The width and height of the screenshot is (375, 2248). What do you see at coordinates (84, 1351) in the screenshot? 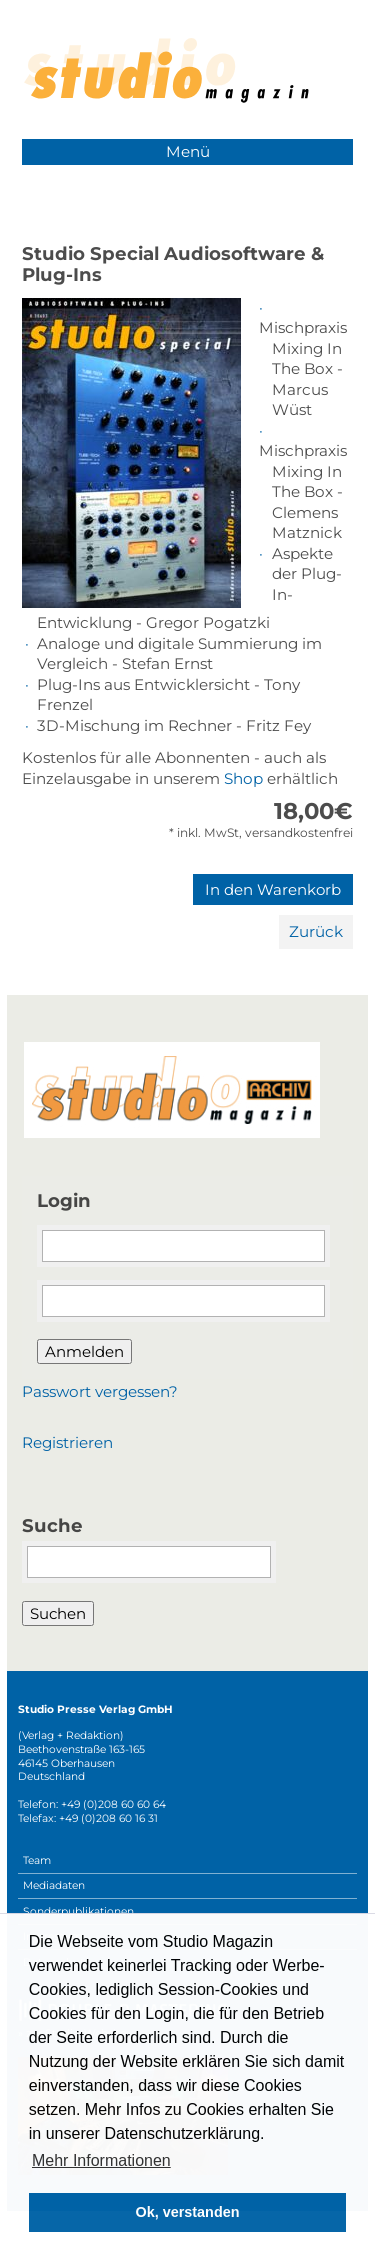
I see `Anmelden` at bounding box center [84, 1351].